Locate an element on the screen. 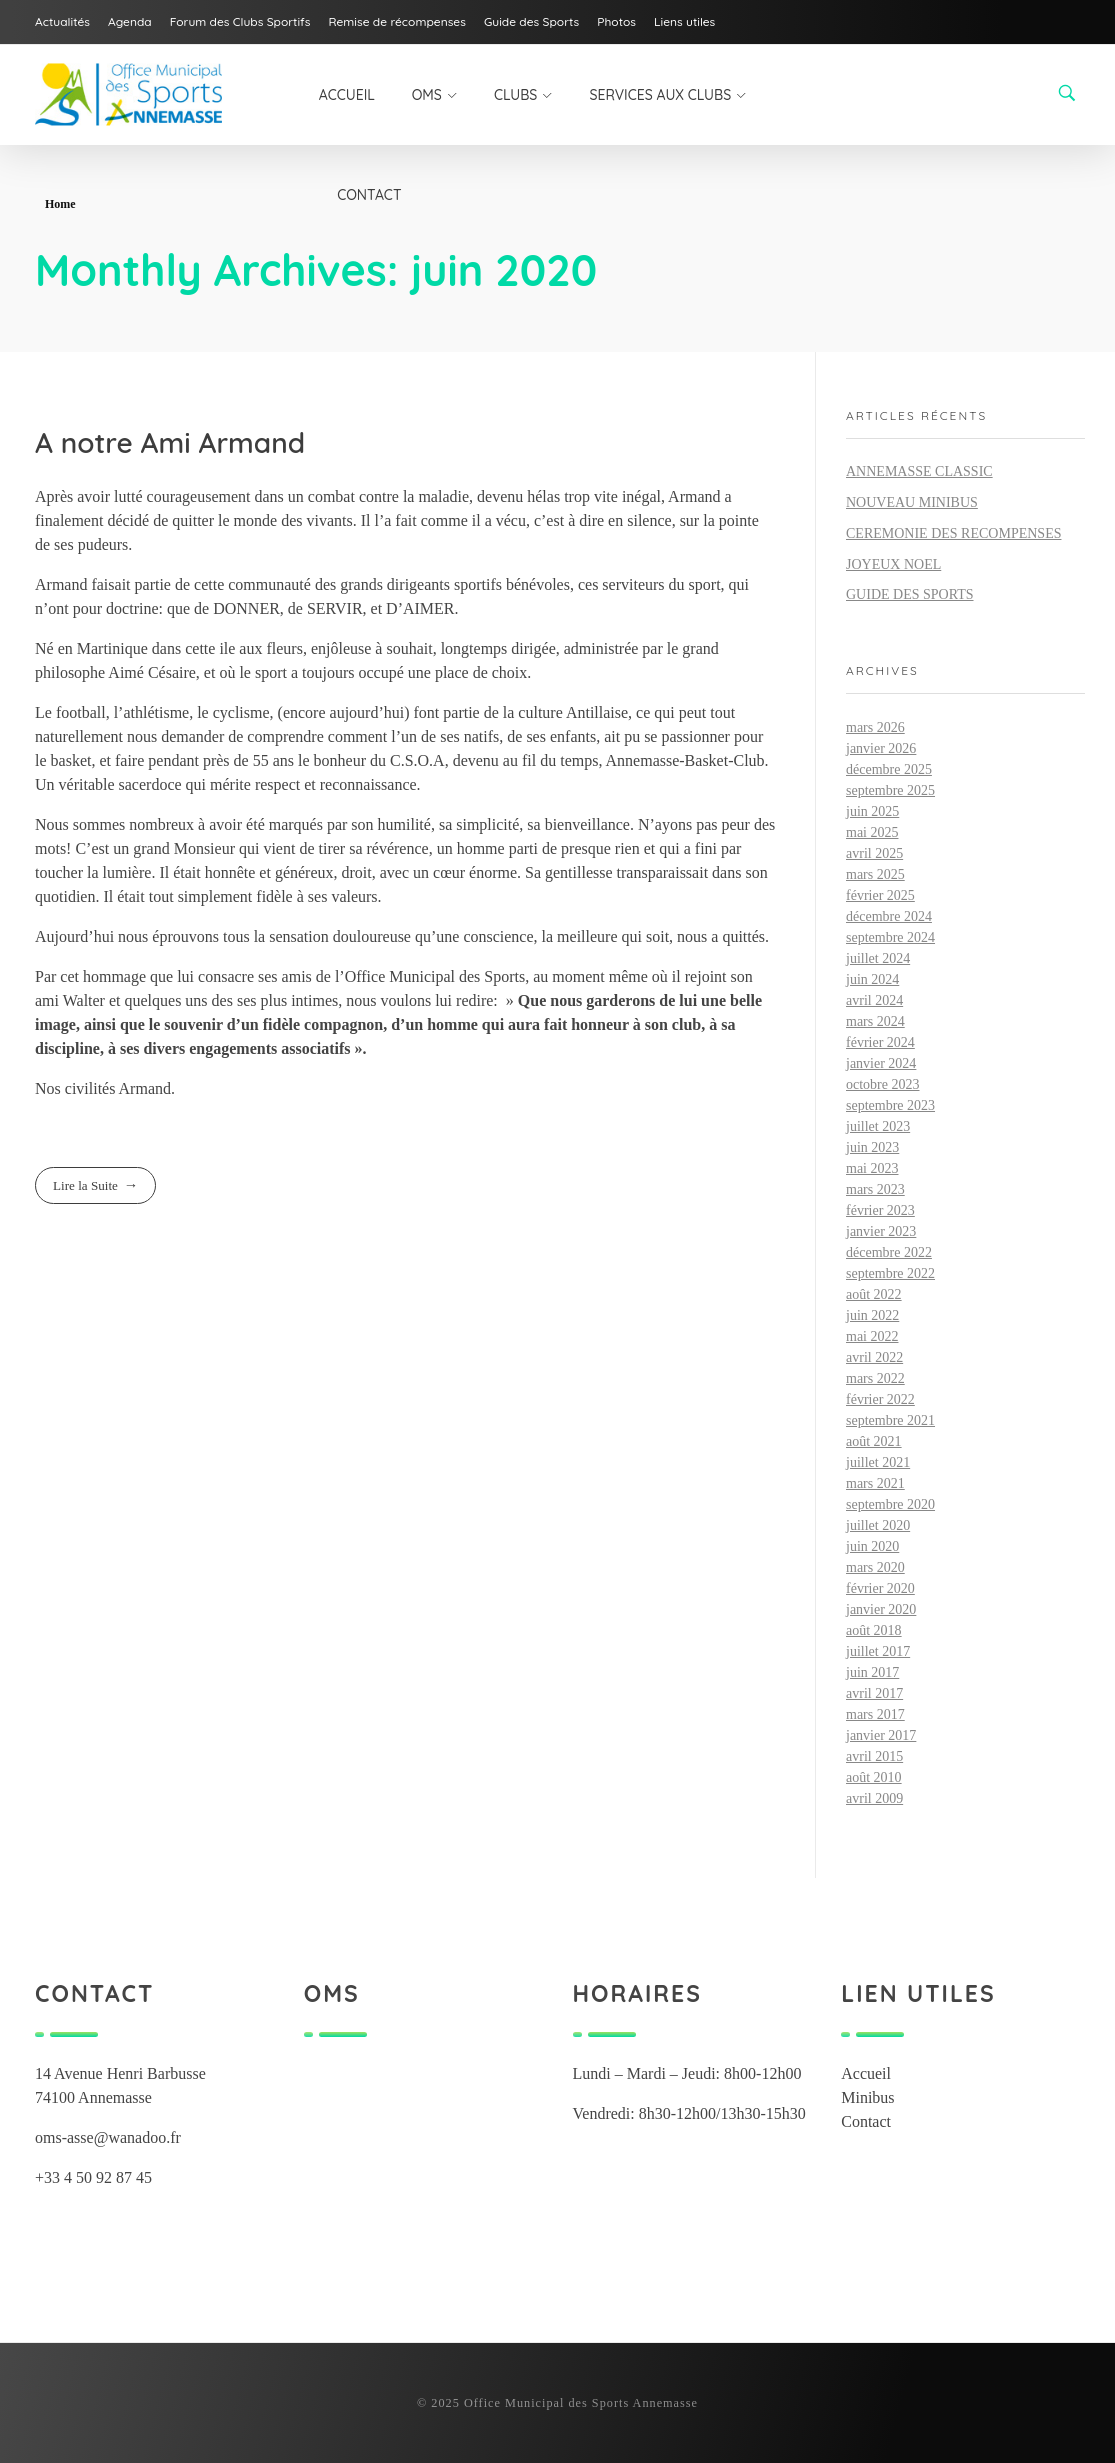 Image resolution: width=1115 pixels, height=2463 pixels. JOYEUX NOEL is located at coordinates (893, 564).